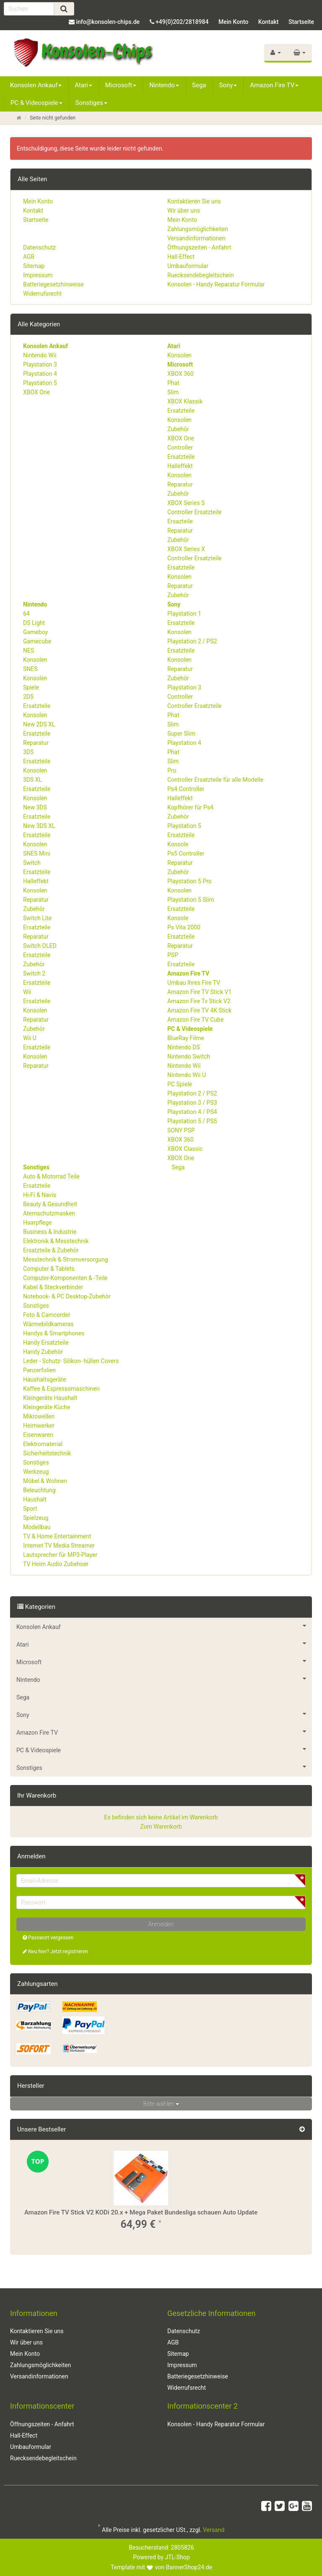  What do you see at coordinates (197, 229) in the screenshot?
I see `Zahlungsmöglichkeiten` at bounding box center [197, 229].